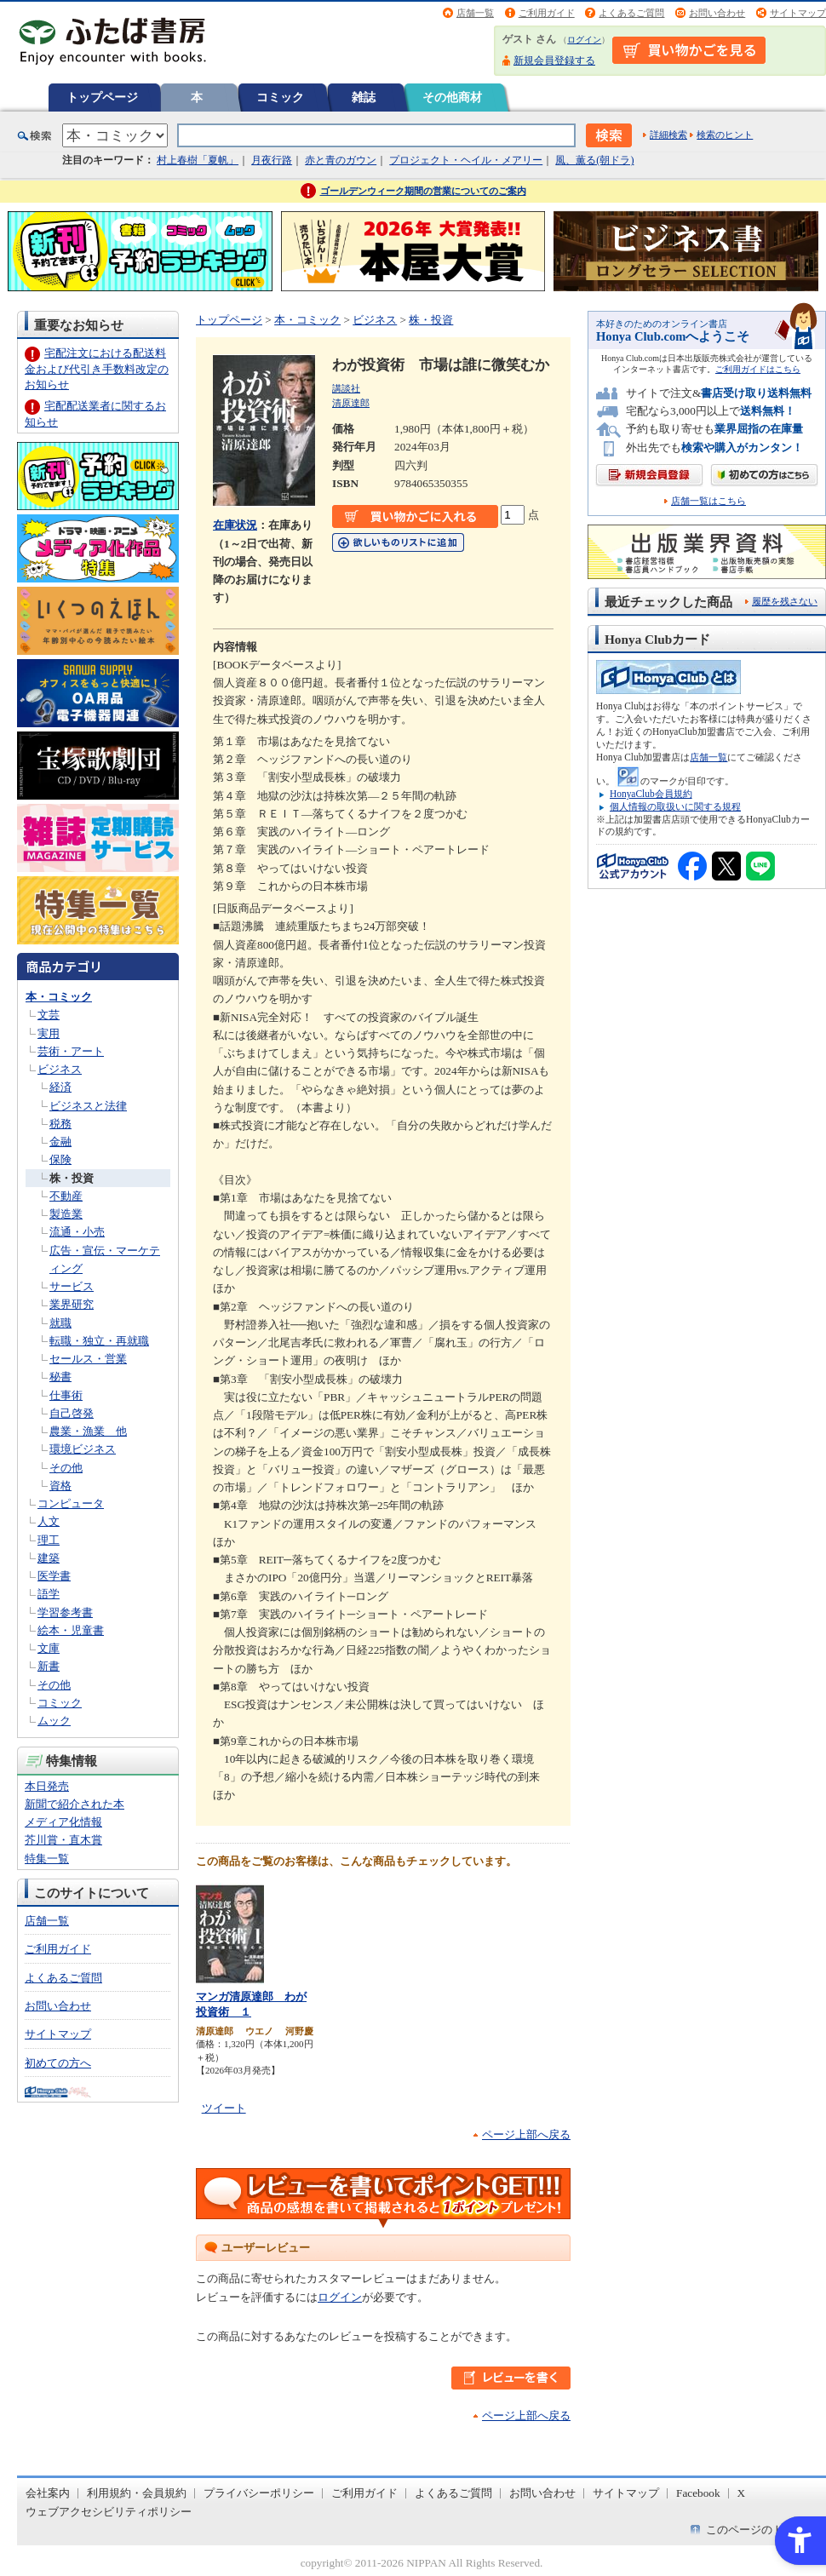 This screenshot has height=2576, width=826. What do you see at coordinates (65, 1612) in the screenshot?
I see `学習参考書` at bounding box center [65, 1612].